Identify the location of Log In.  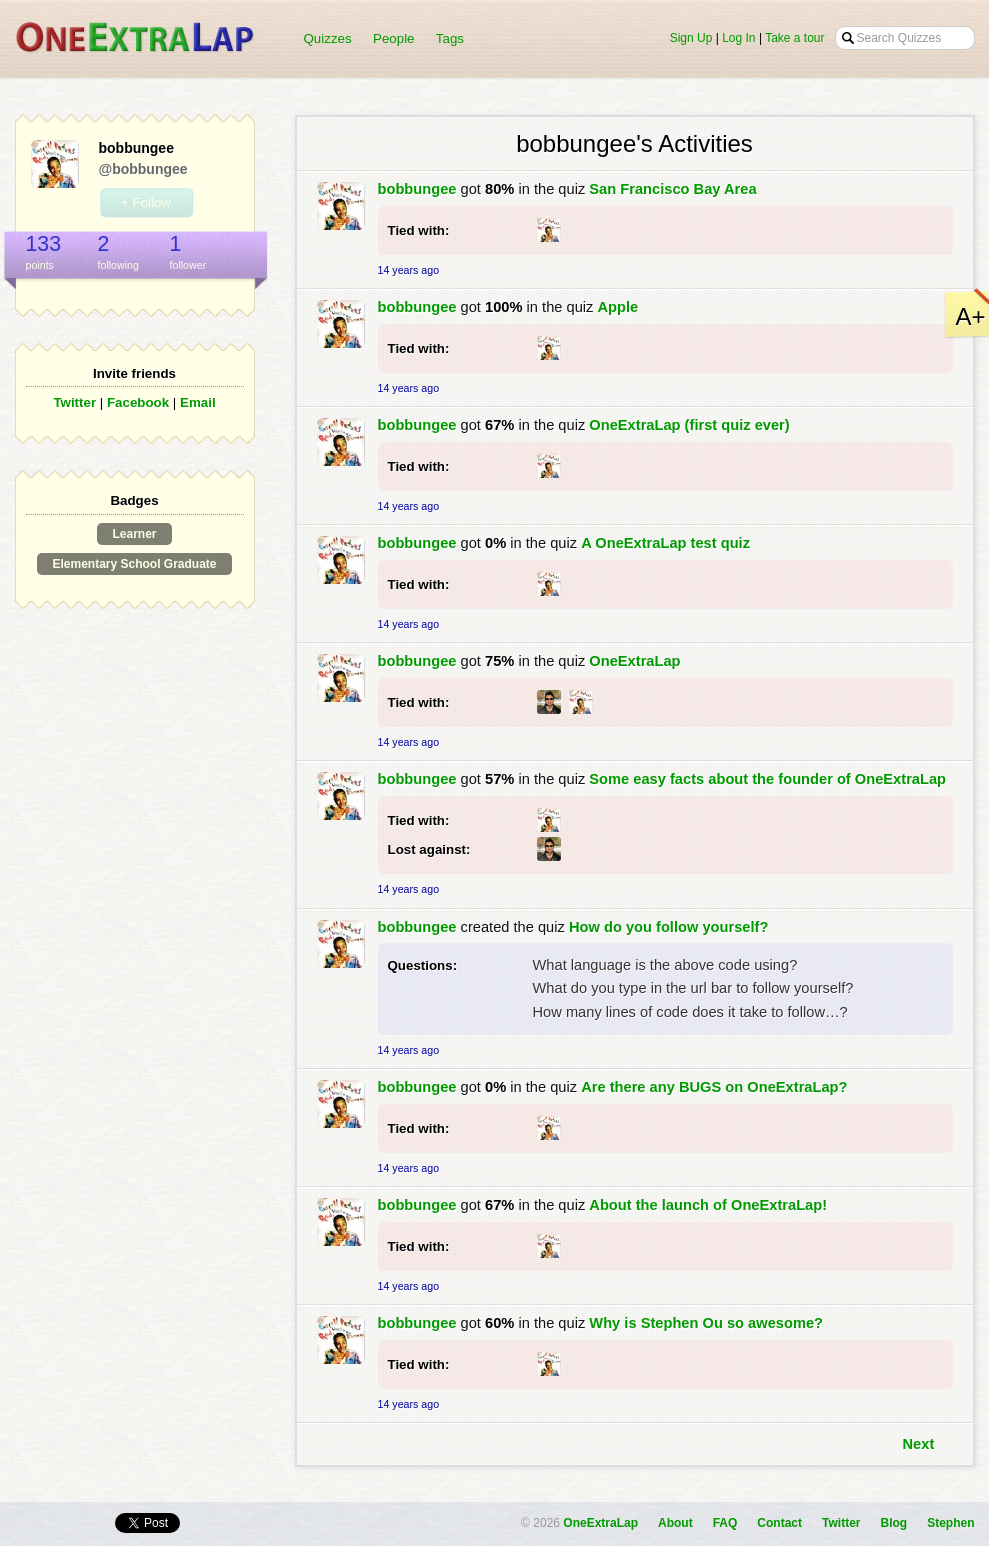
(738, 38).